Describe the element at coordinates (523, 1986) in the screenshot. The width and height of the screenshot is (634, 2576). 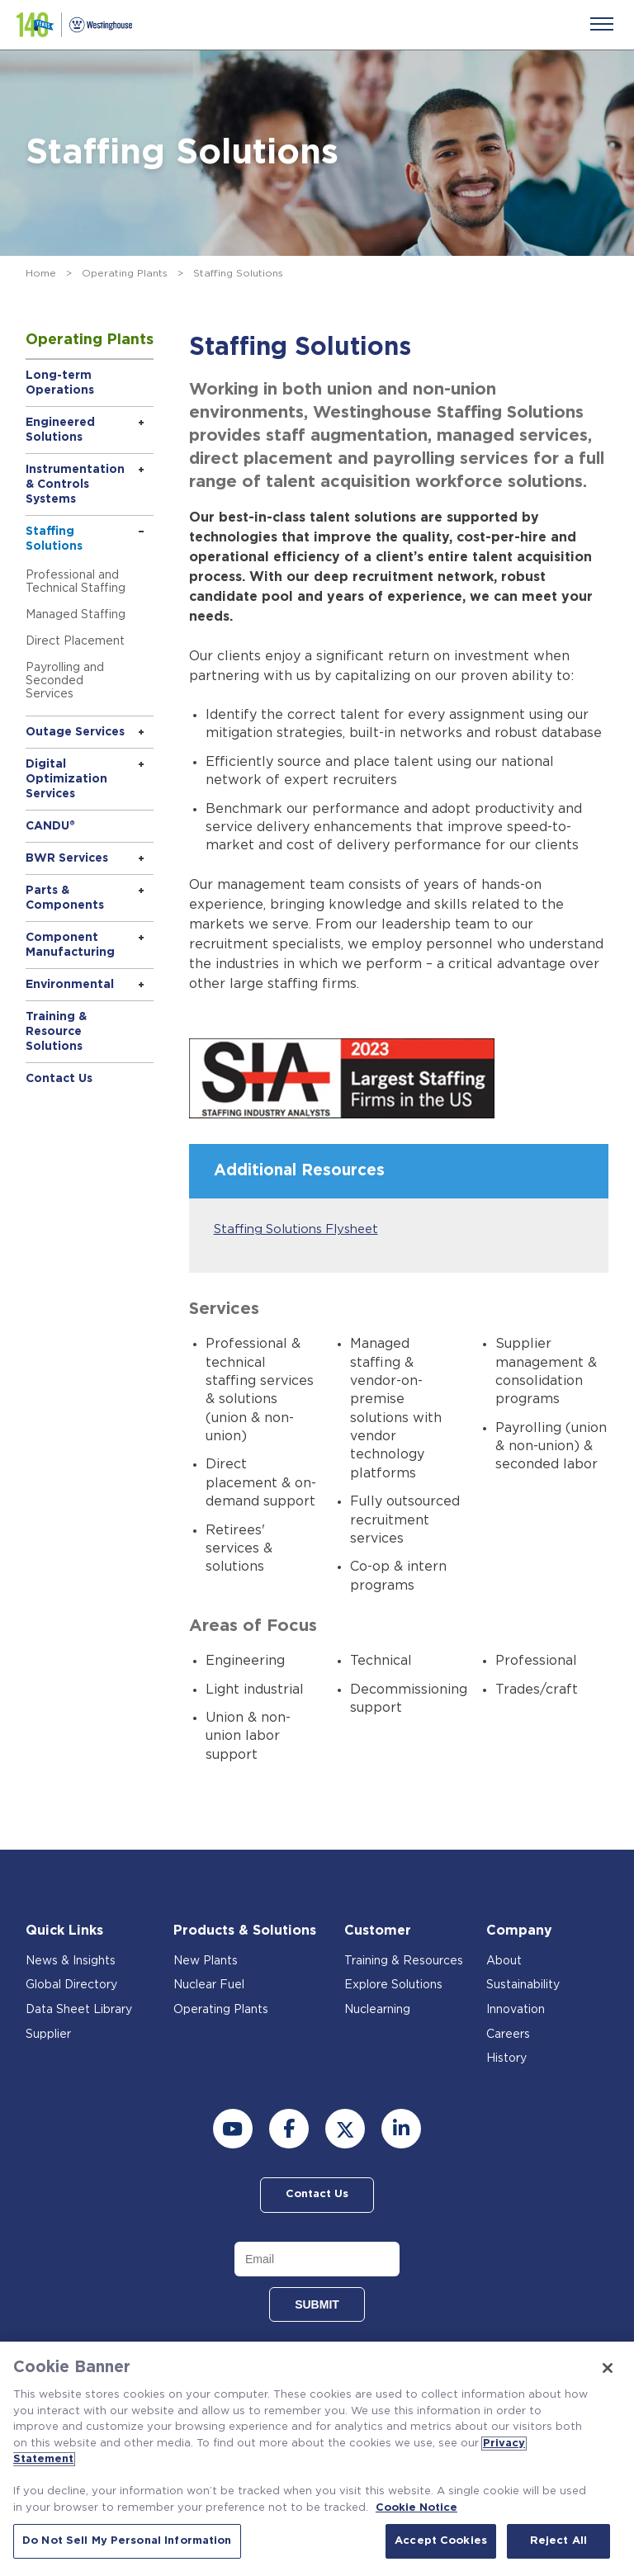
I see `Sustainability` at that location.